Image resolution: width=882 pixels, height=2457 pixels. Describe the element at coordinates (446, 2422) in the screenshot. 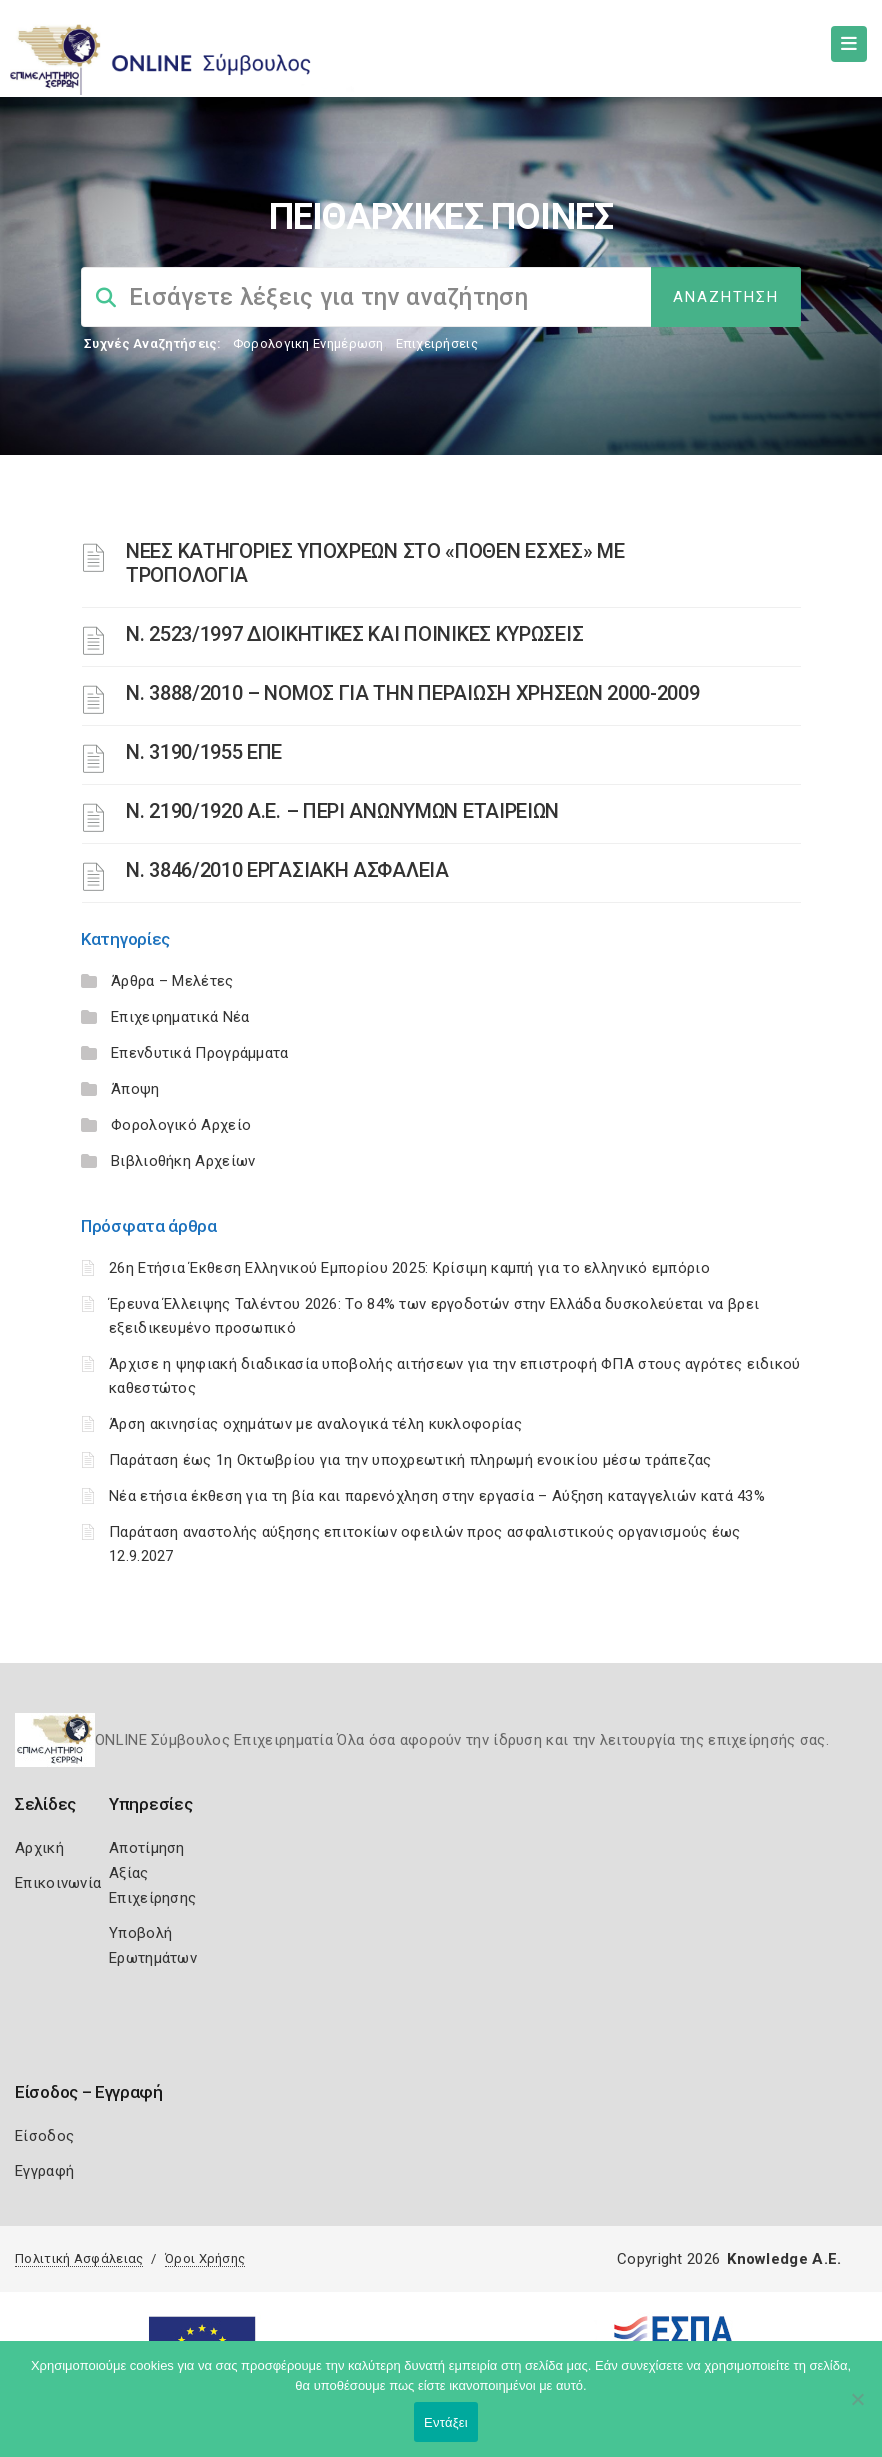

I see `Εντάξει` at that location.